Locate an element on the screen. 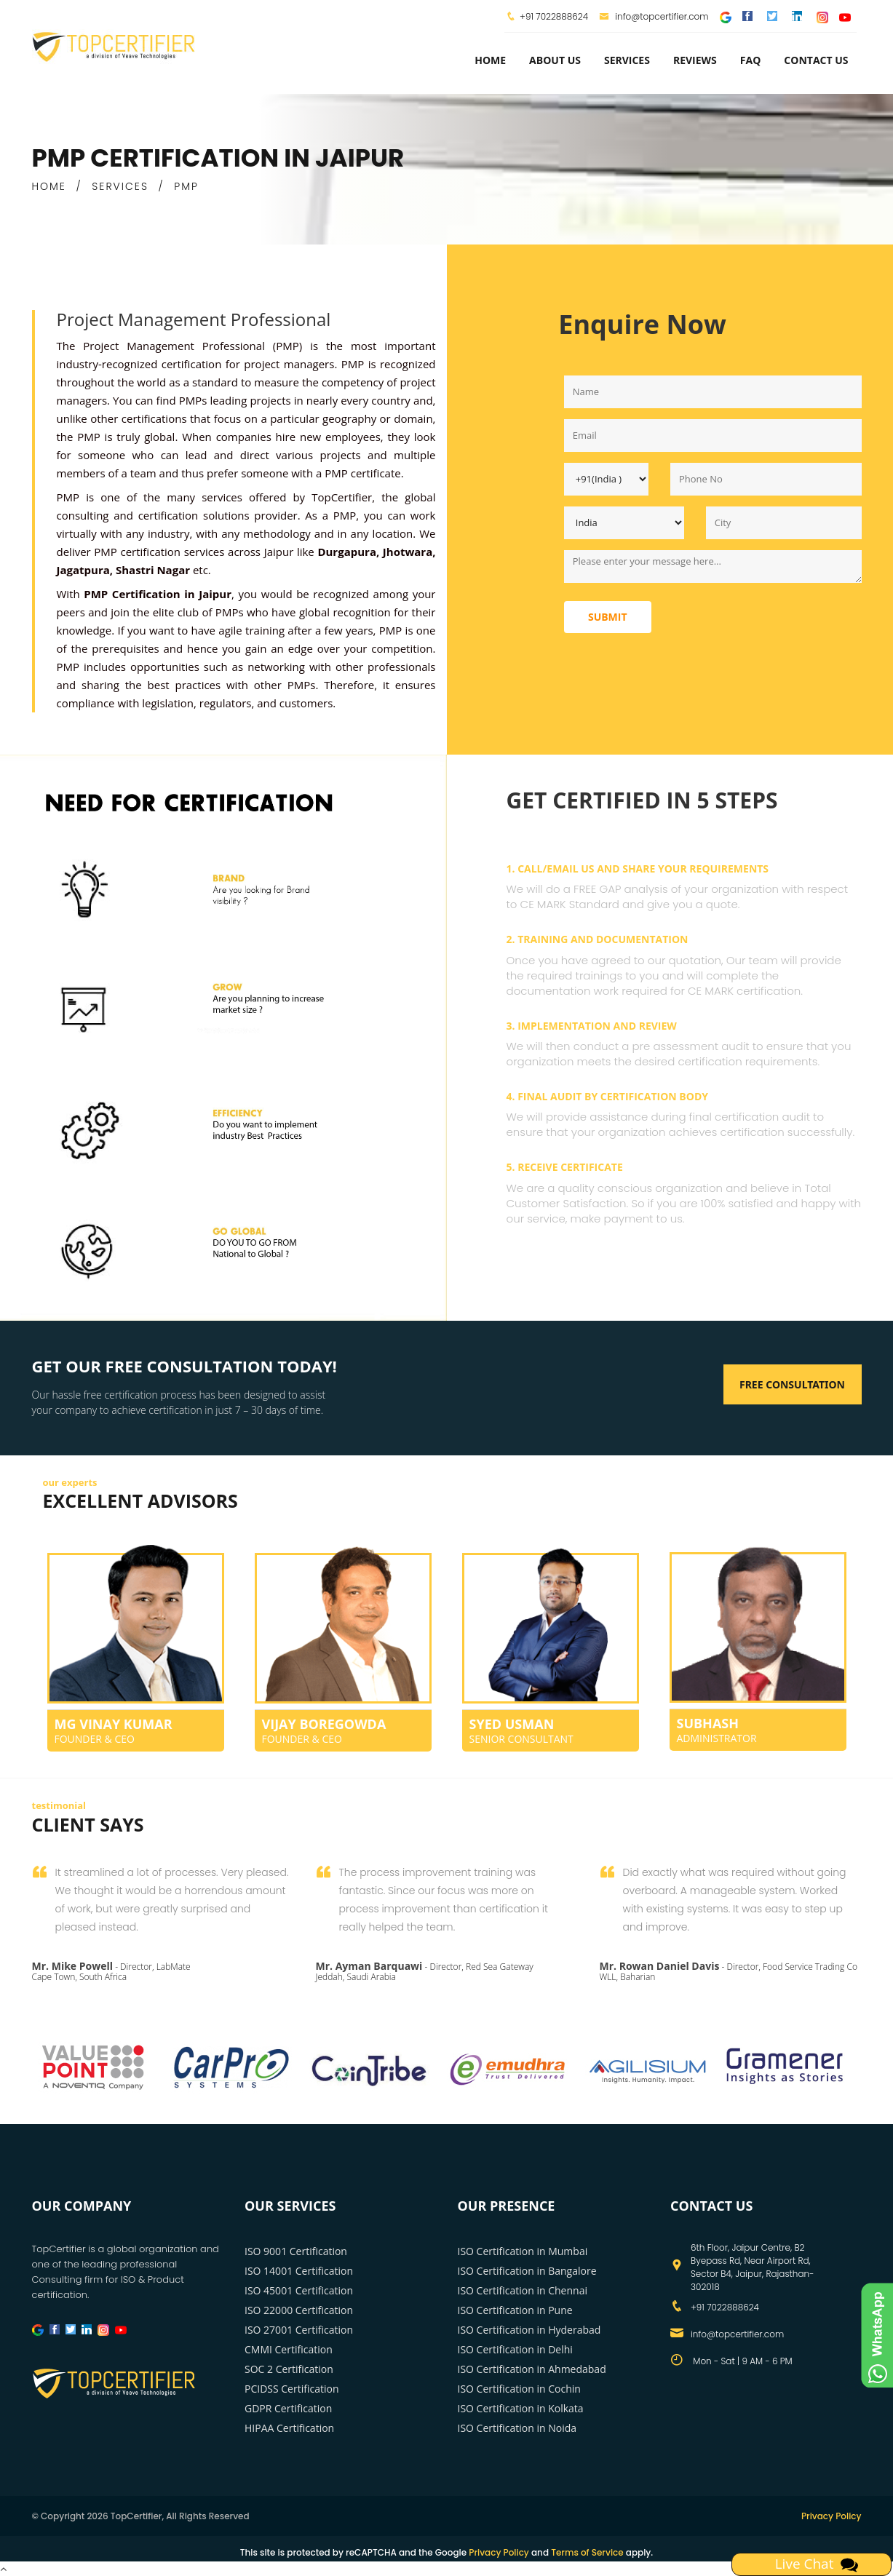  Terms of Service is located at coordinates (587, 2552).